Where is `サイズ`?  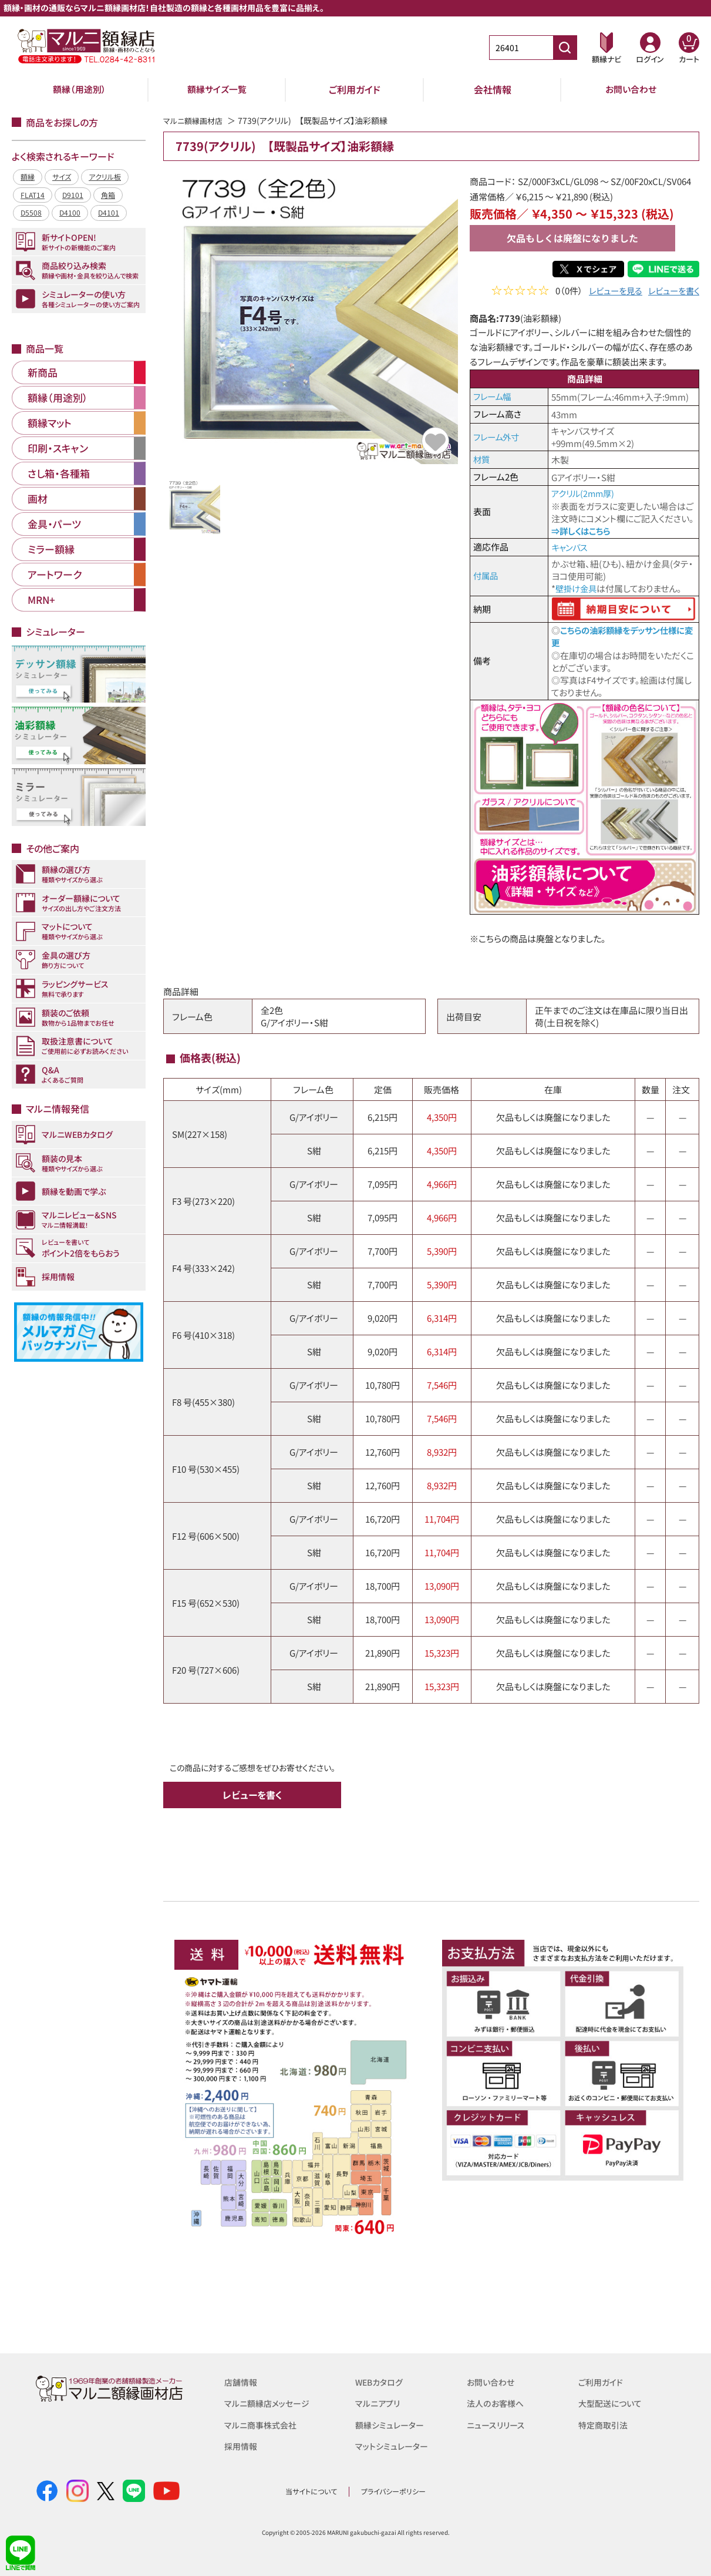
サイズ is located at coordinates (61, 177).